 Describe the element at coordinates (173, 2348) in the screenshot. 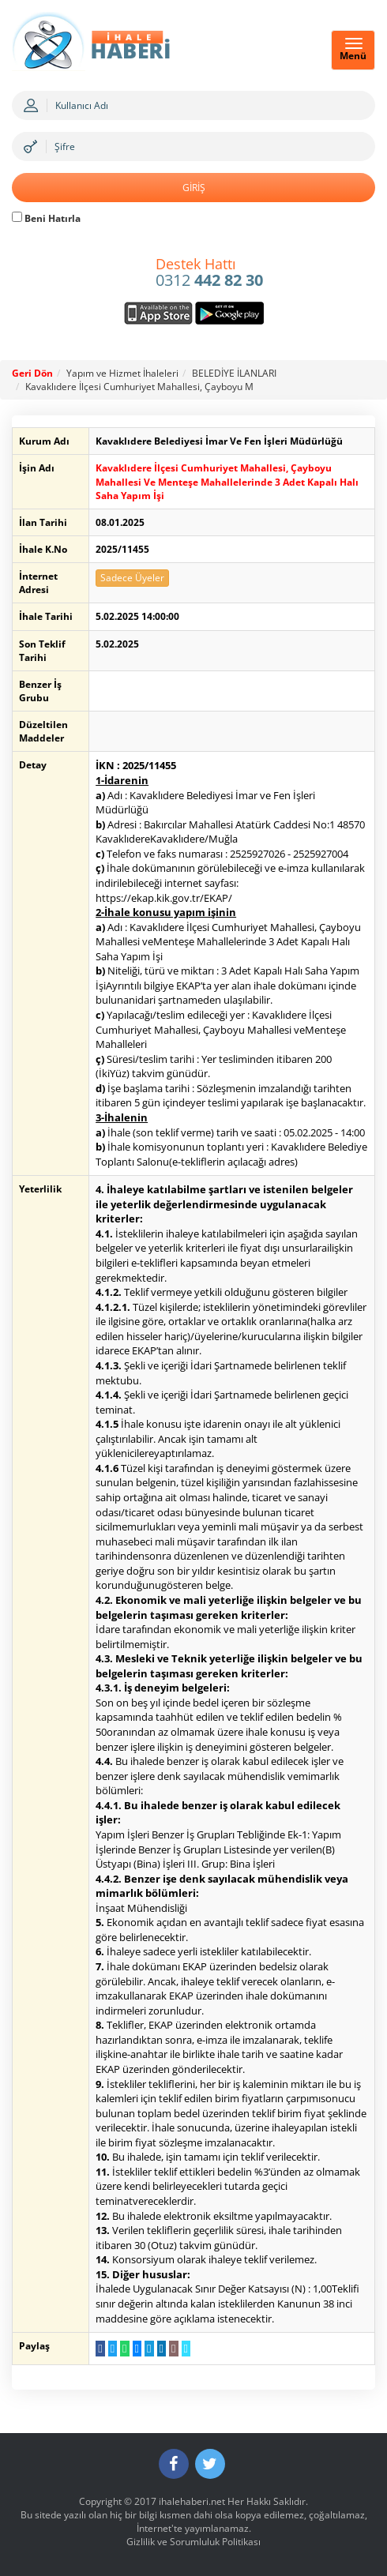

I see `[E-Posta Gönder]` at that location.